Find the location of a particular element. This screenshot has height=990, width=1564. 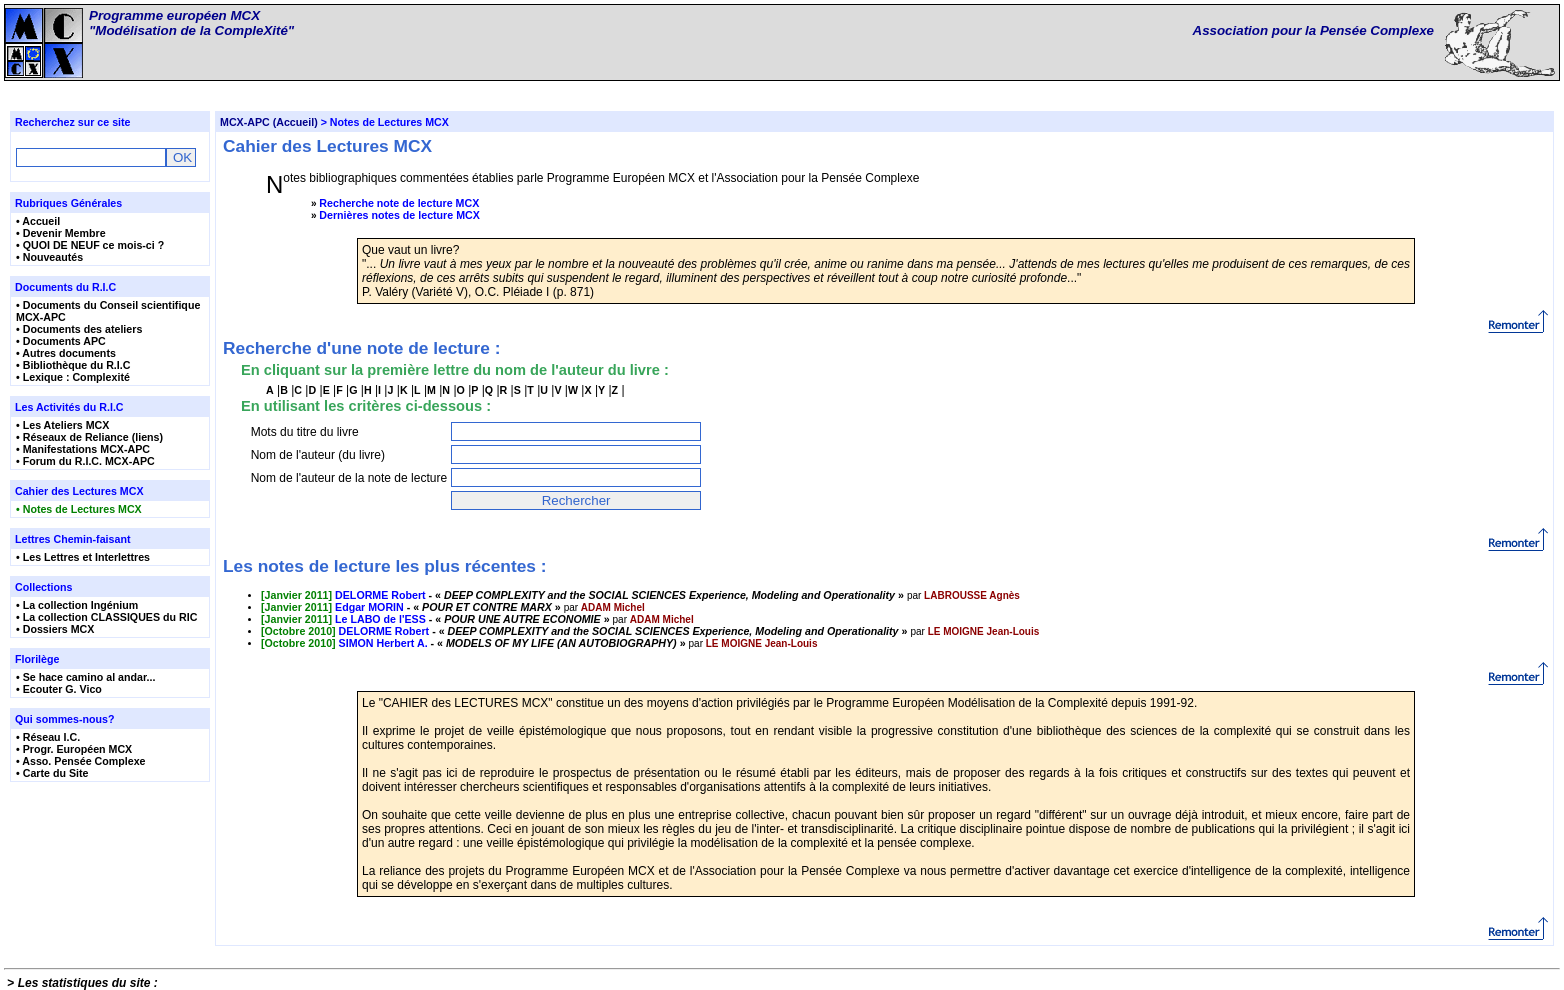

Dernières notes de lecture MCX is located at coordinates (399, 215).